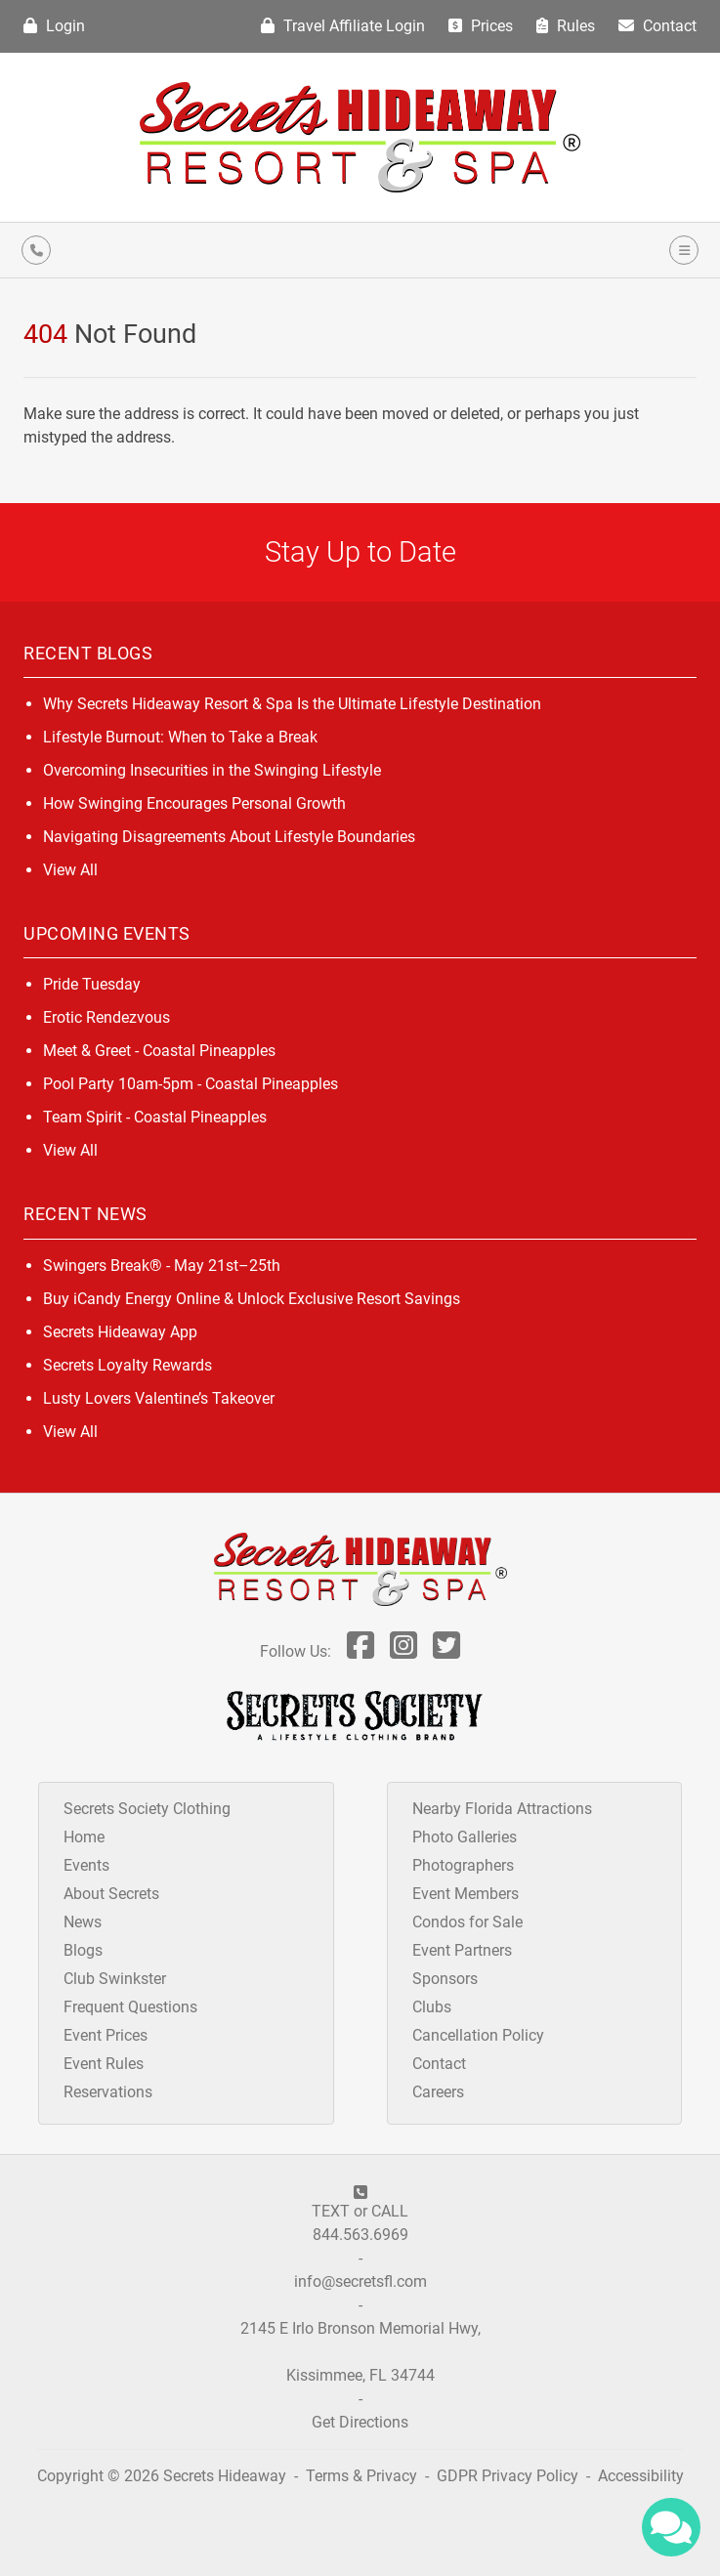 The height and width of the screenshot is (2576, 720). What do you see at coordinates (212, 770) in the screenshot?
I see `Overcoming Insecurities in the Swinging Lifestyle` at bounding box center [212, 770].